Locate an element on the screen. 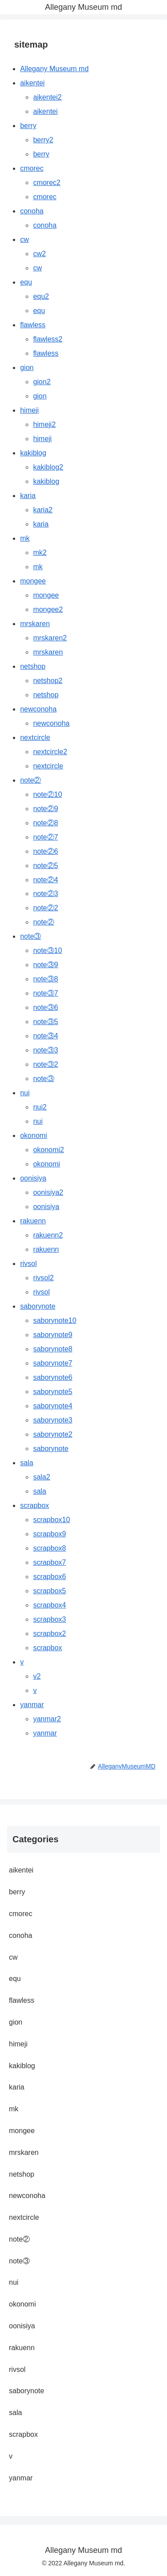 Image resolution: width=167 pixels, height=2576 pixels. note③8 is located at coordinates (45, 979).